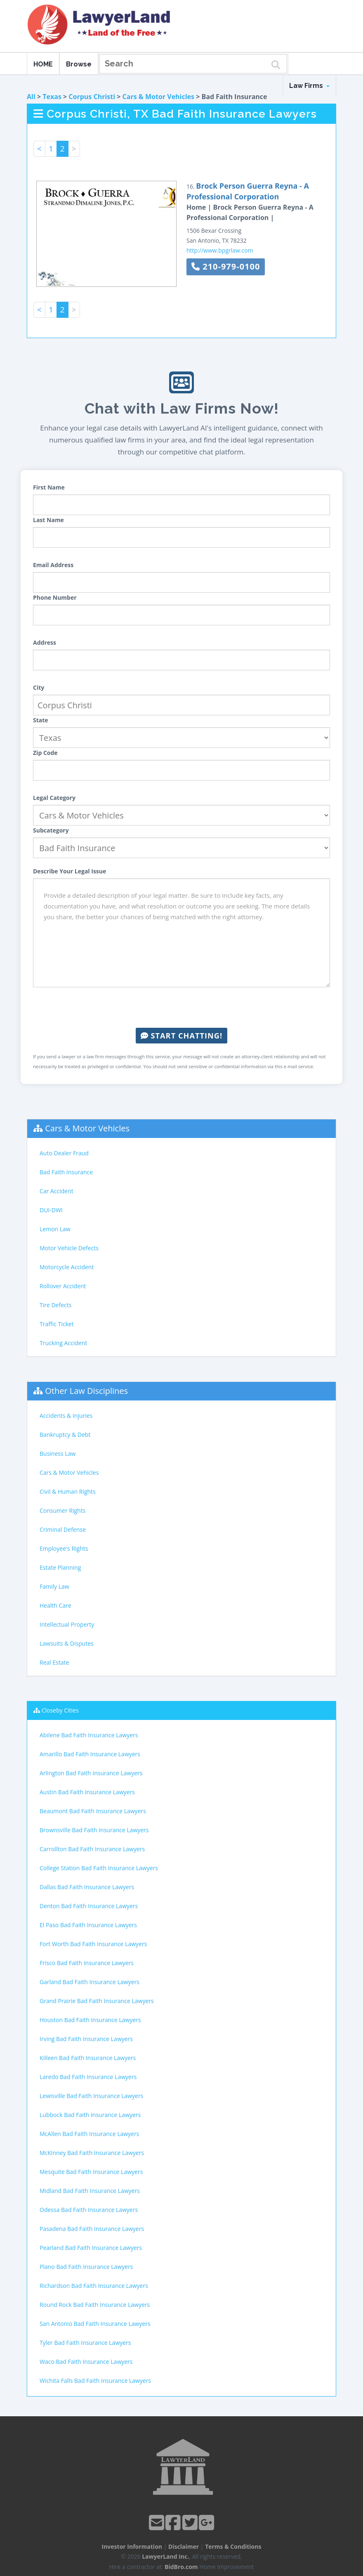 The width and height of the screenshot is (363, 2576). What do you see at coordinates (92, 2153) in the screenshot?
I see `McKinney Bad Faith Insurance Lawyers` at bounding box center [92, 2153].